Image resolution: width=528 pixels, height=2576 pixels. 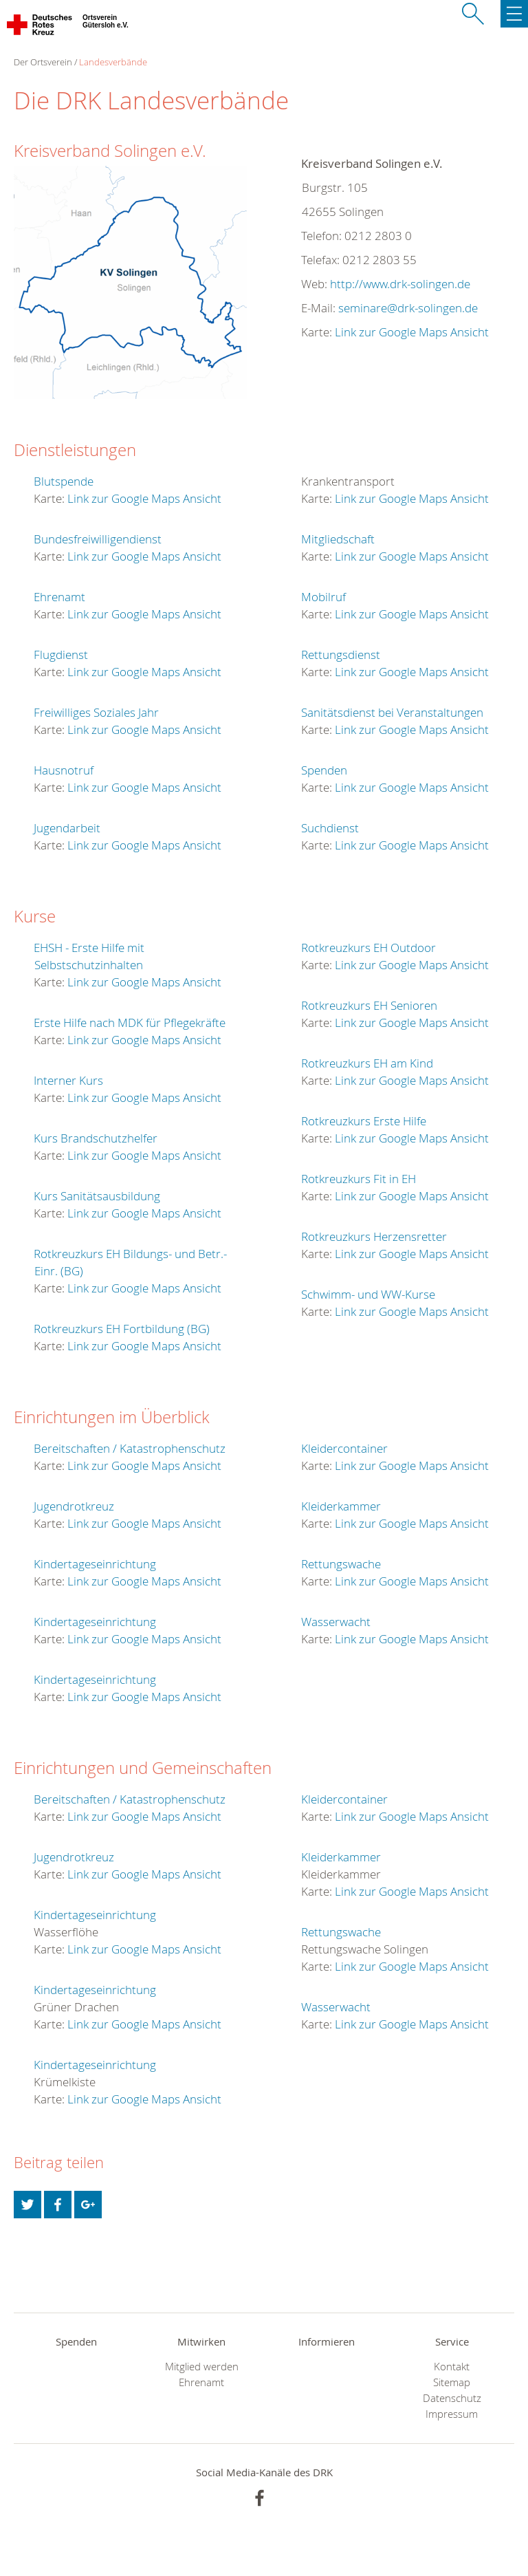 I want to click on Kontakt, so click(x=452, y=2366).